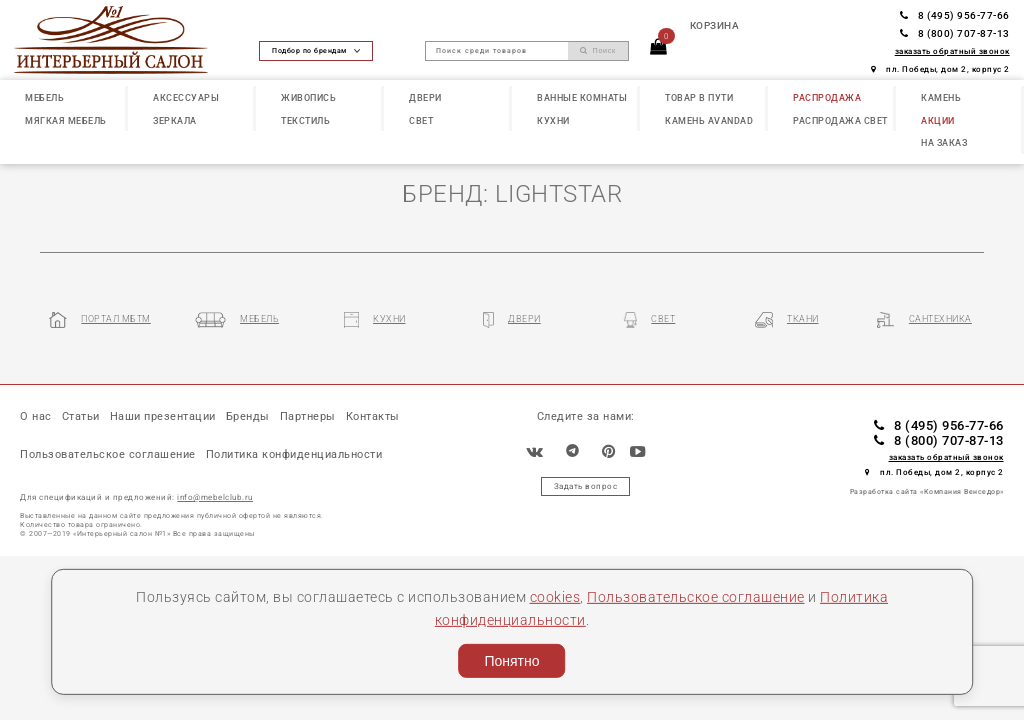 This screenshot has width=1024, height=720. Describe the element at coordinates (955, 33) in the screenshot. I see `8 (800) 707-87-13` at that location.